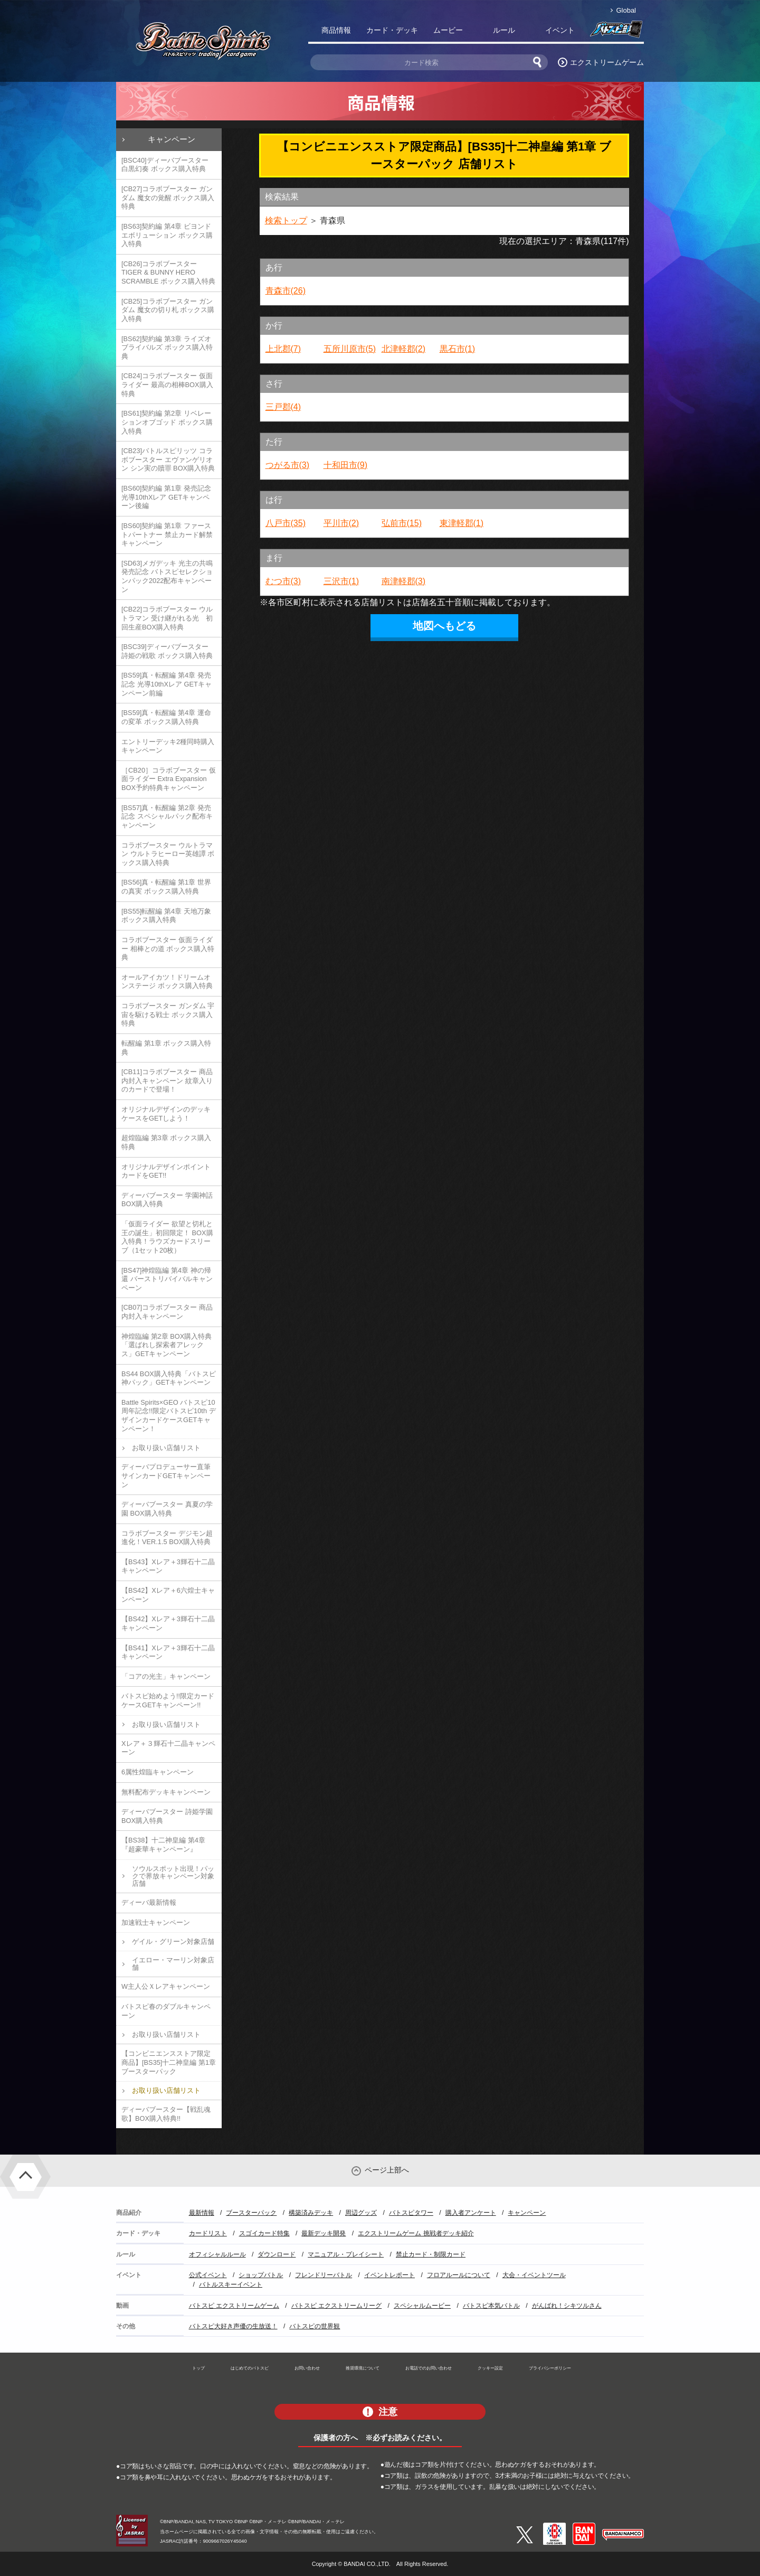 The height and width of the screenshot is (2576, 760). What do you see at coordinates (283, 348) in the screenshot?
I see `上北郡(7)` at bounding box center [283, 348].